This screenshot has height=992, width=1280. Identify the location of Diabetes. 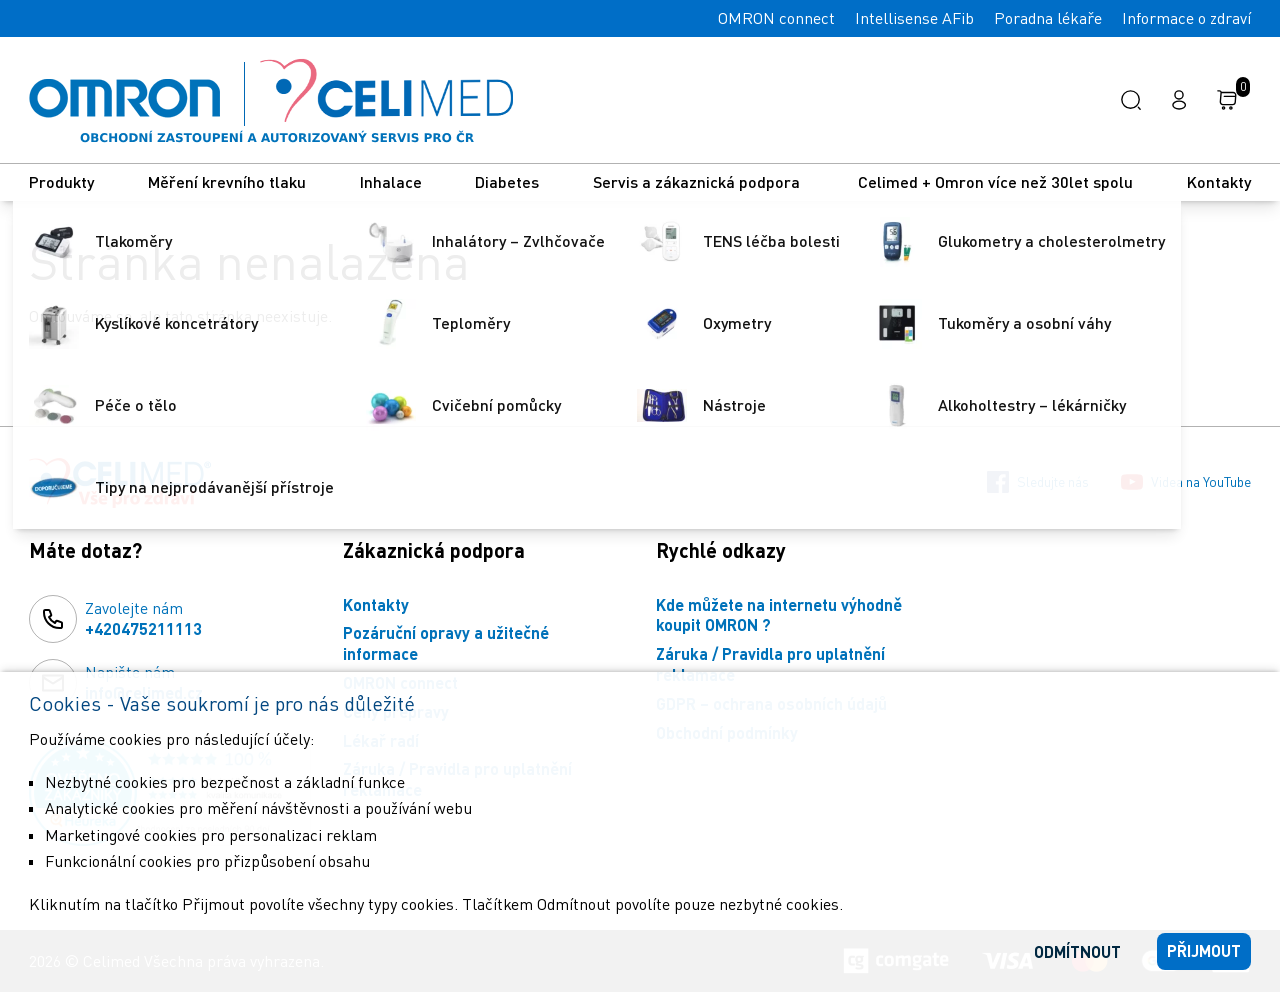
(507, 181).